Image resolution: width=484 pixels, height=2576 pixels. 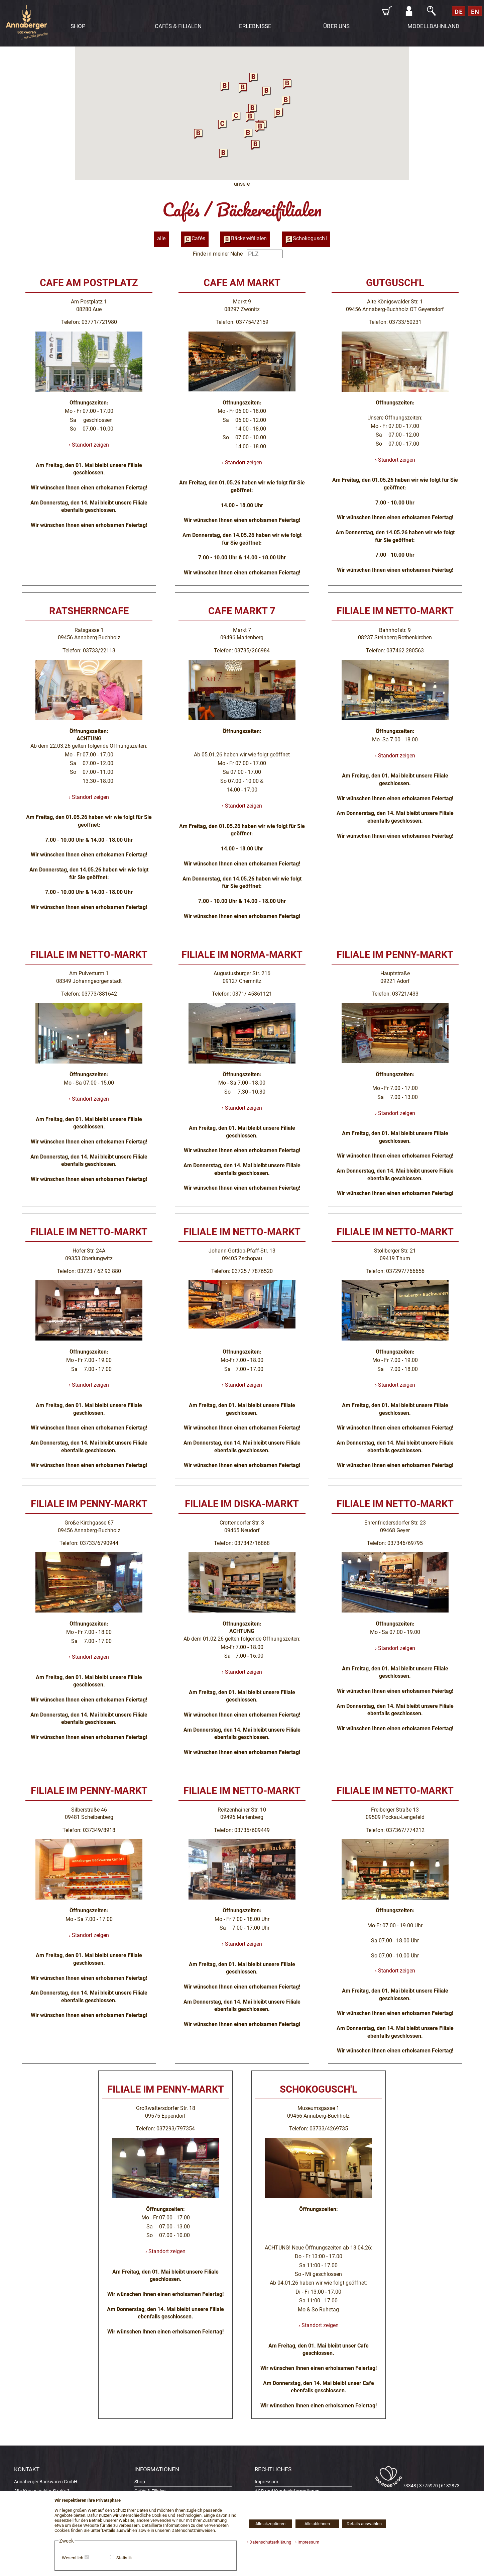 What do you see at coordinates (161, 238) in the screenshot?
I see `alle` at bounding box center [161, 238].